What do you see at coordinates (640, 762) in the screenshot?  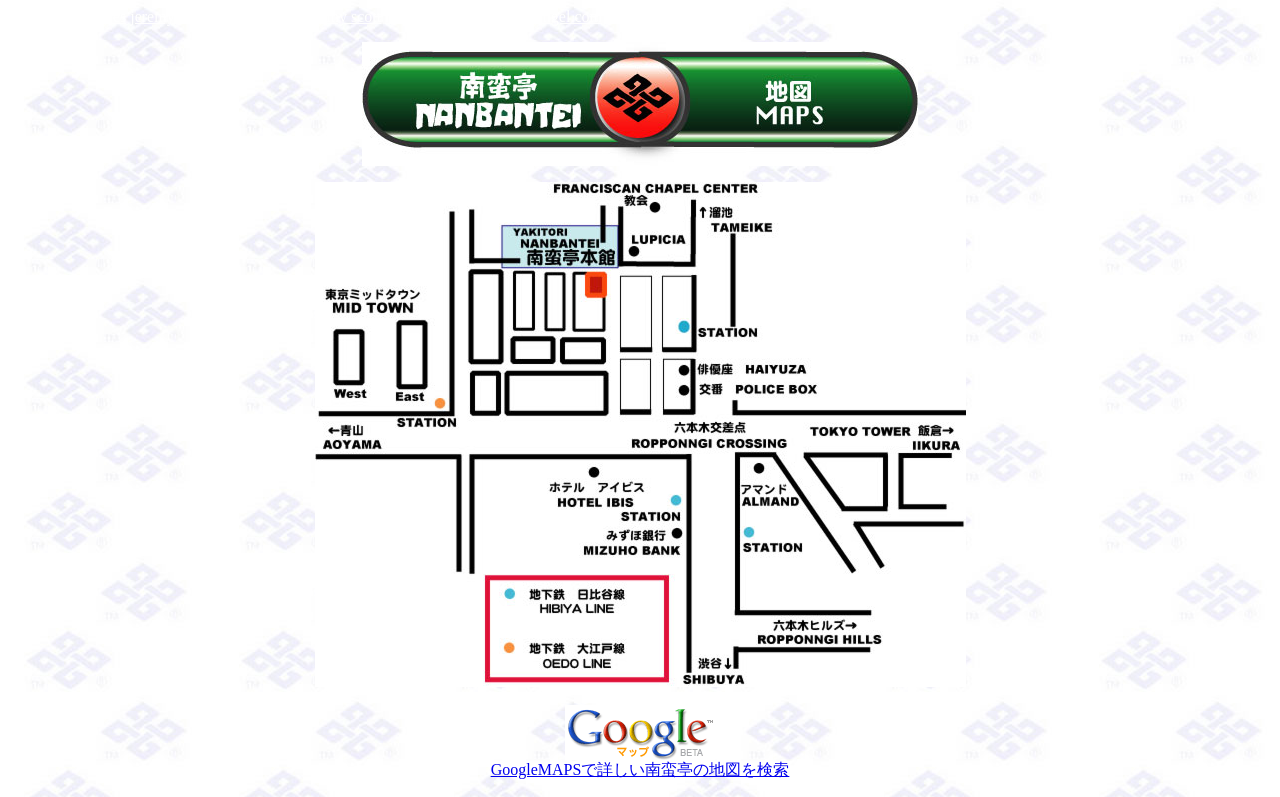 I see `GoogleMAPSで詳しい南蛮亭の地図を検索` at bounding box center [640, 762].